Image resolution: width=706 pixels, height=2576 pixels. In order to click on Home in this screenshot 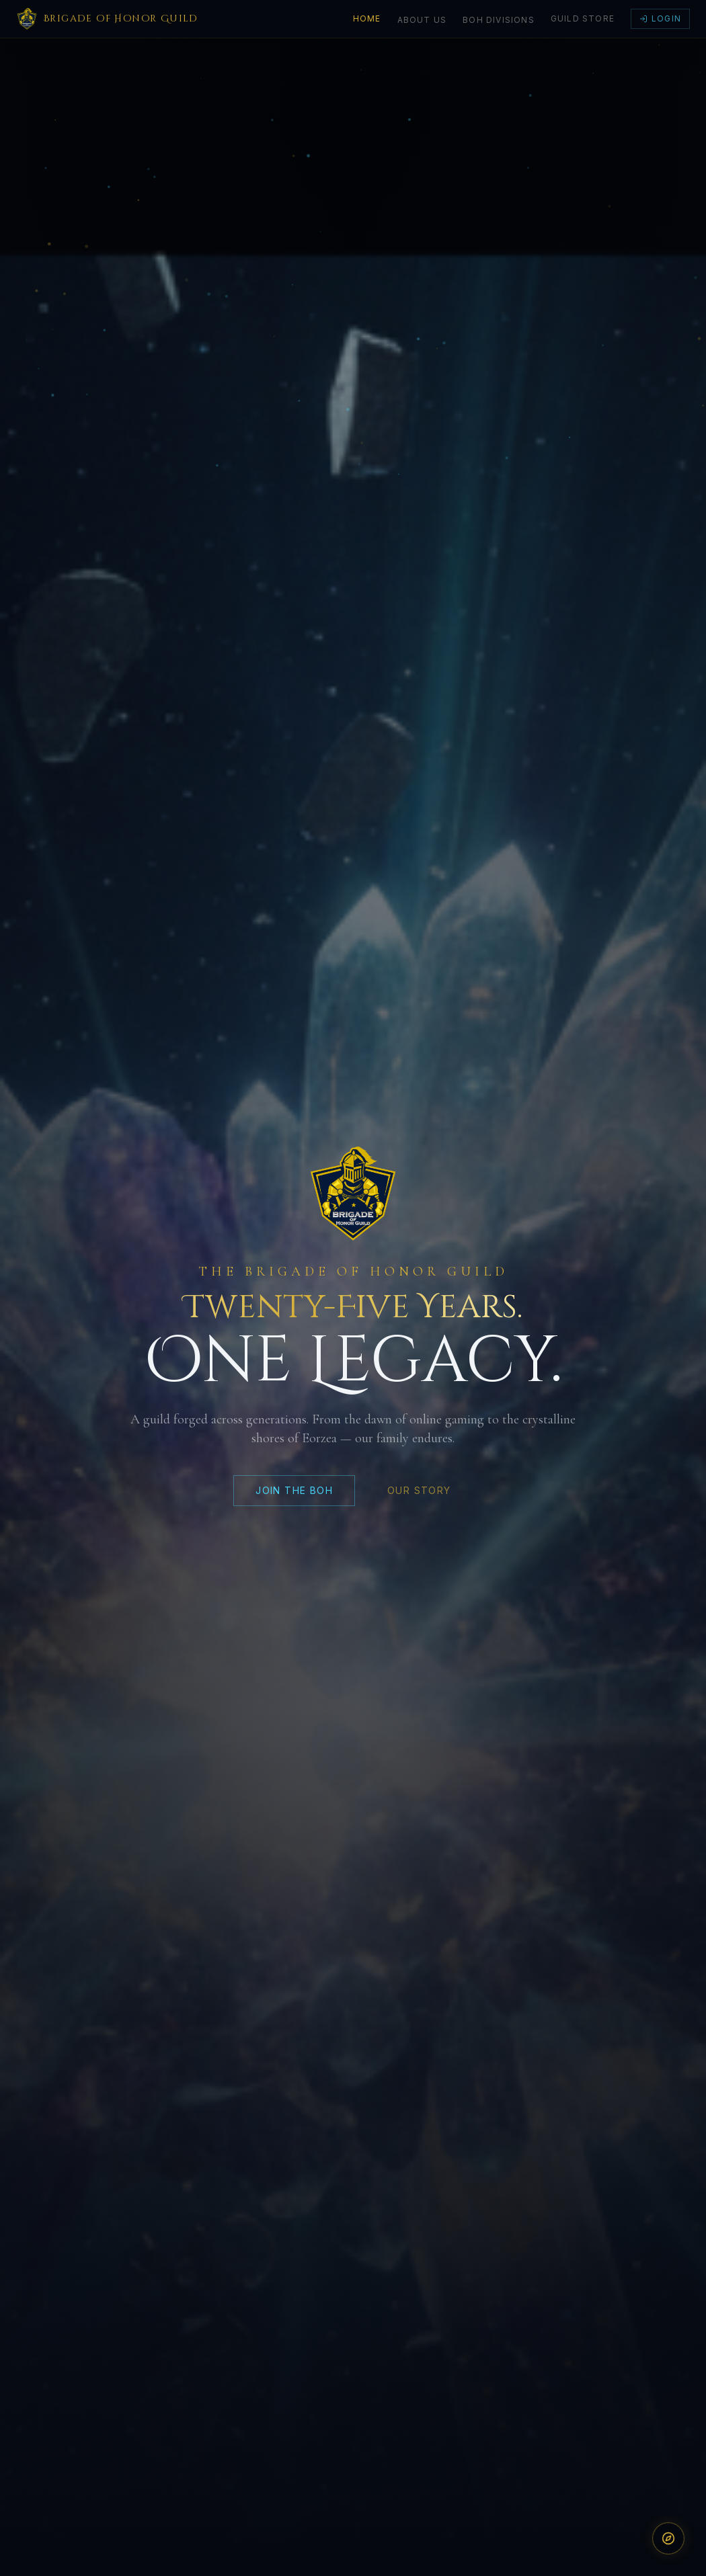, I will do `click(367, 18)`.